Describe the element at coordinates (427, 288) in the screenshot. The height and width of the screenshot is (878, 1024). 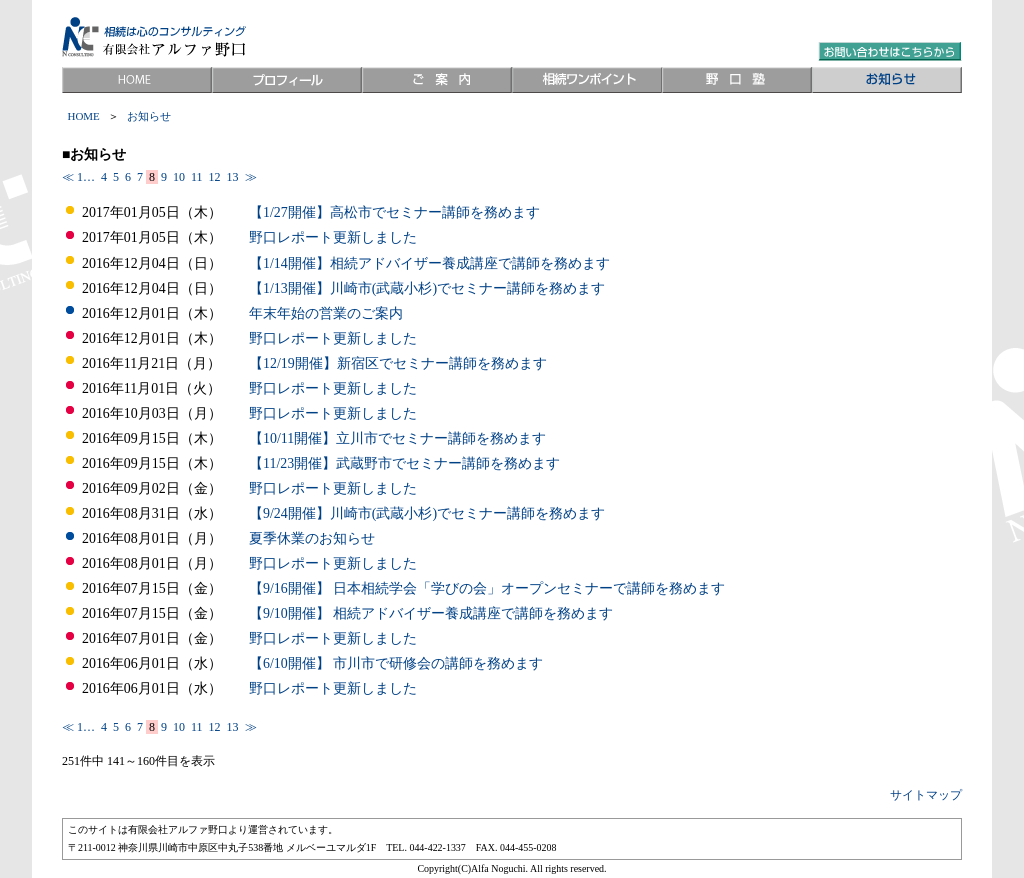
I see `【1/13開催】川崎市(武蔵小杉)でセミナー講師を務めます` at that location.